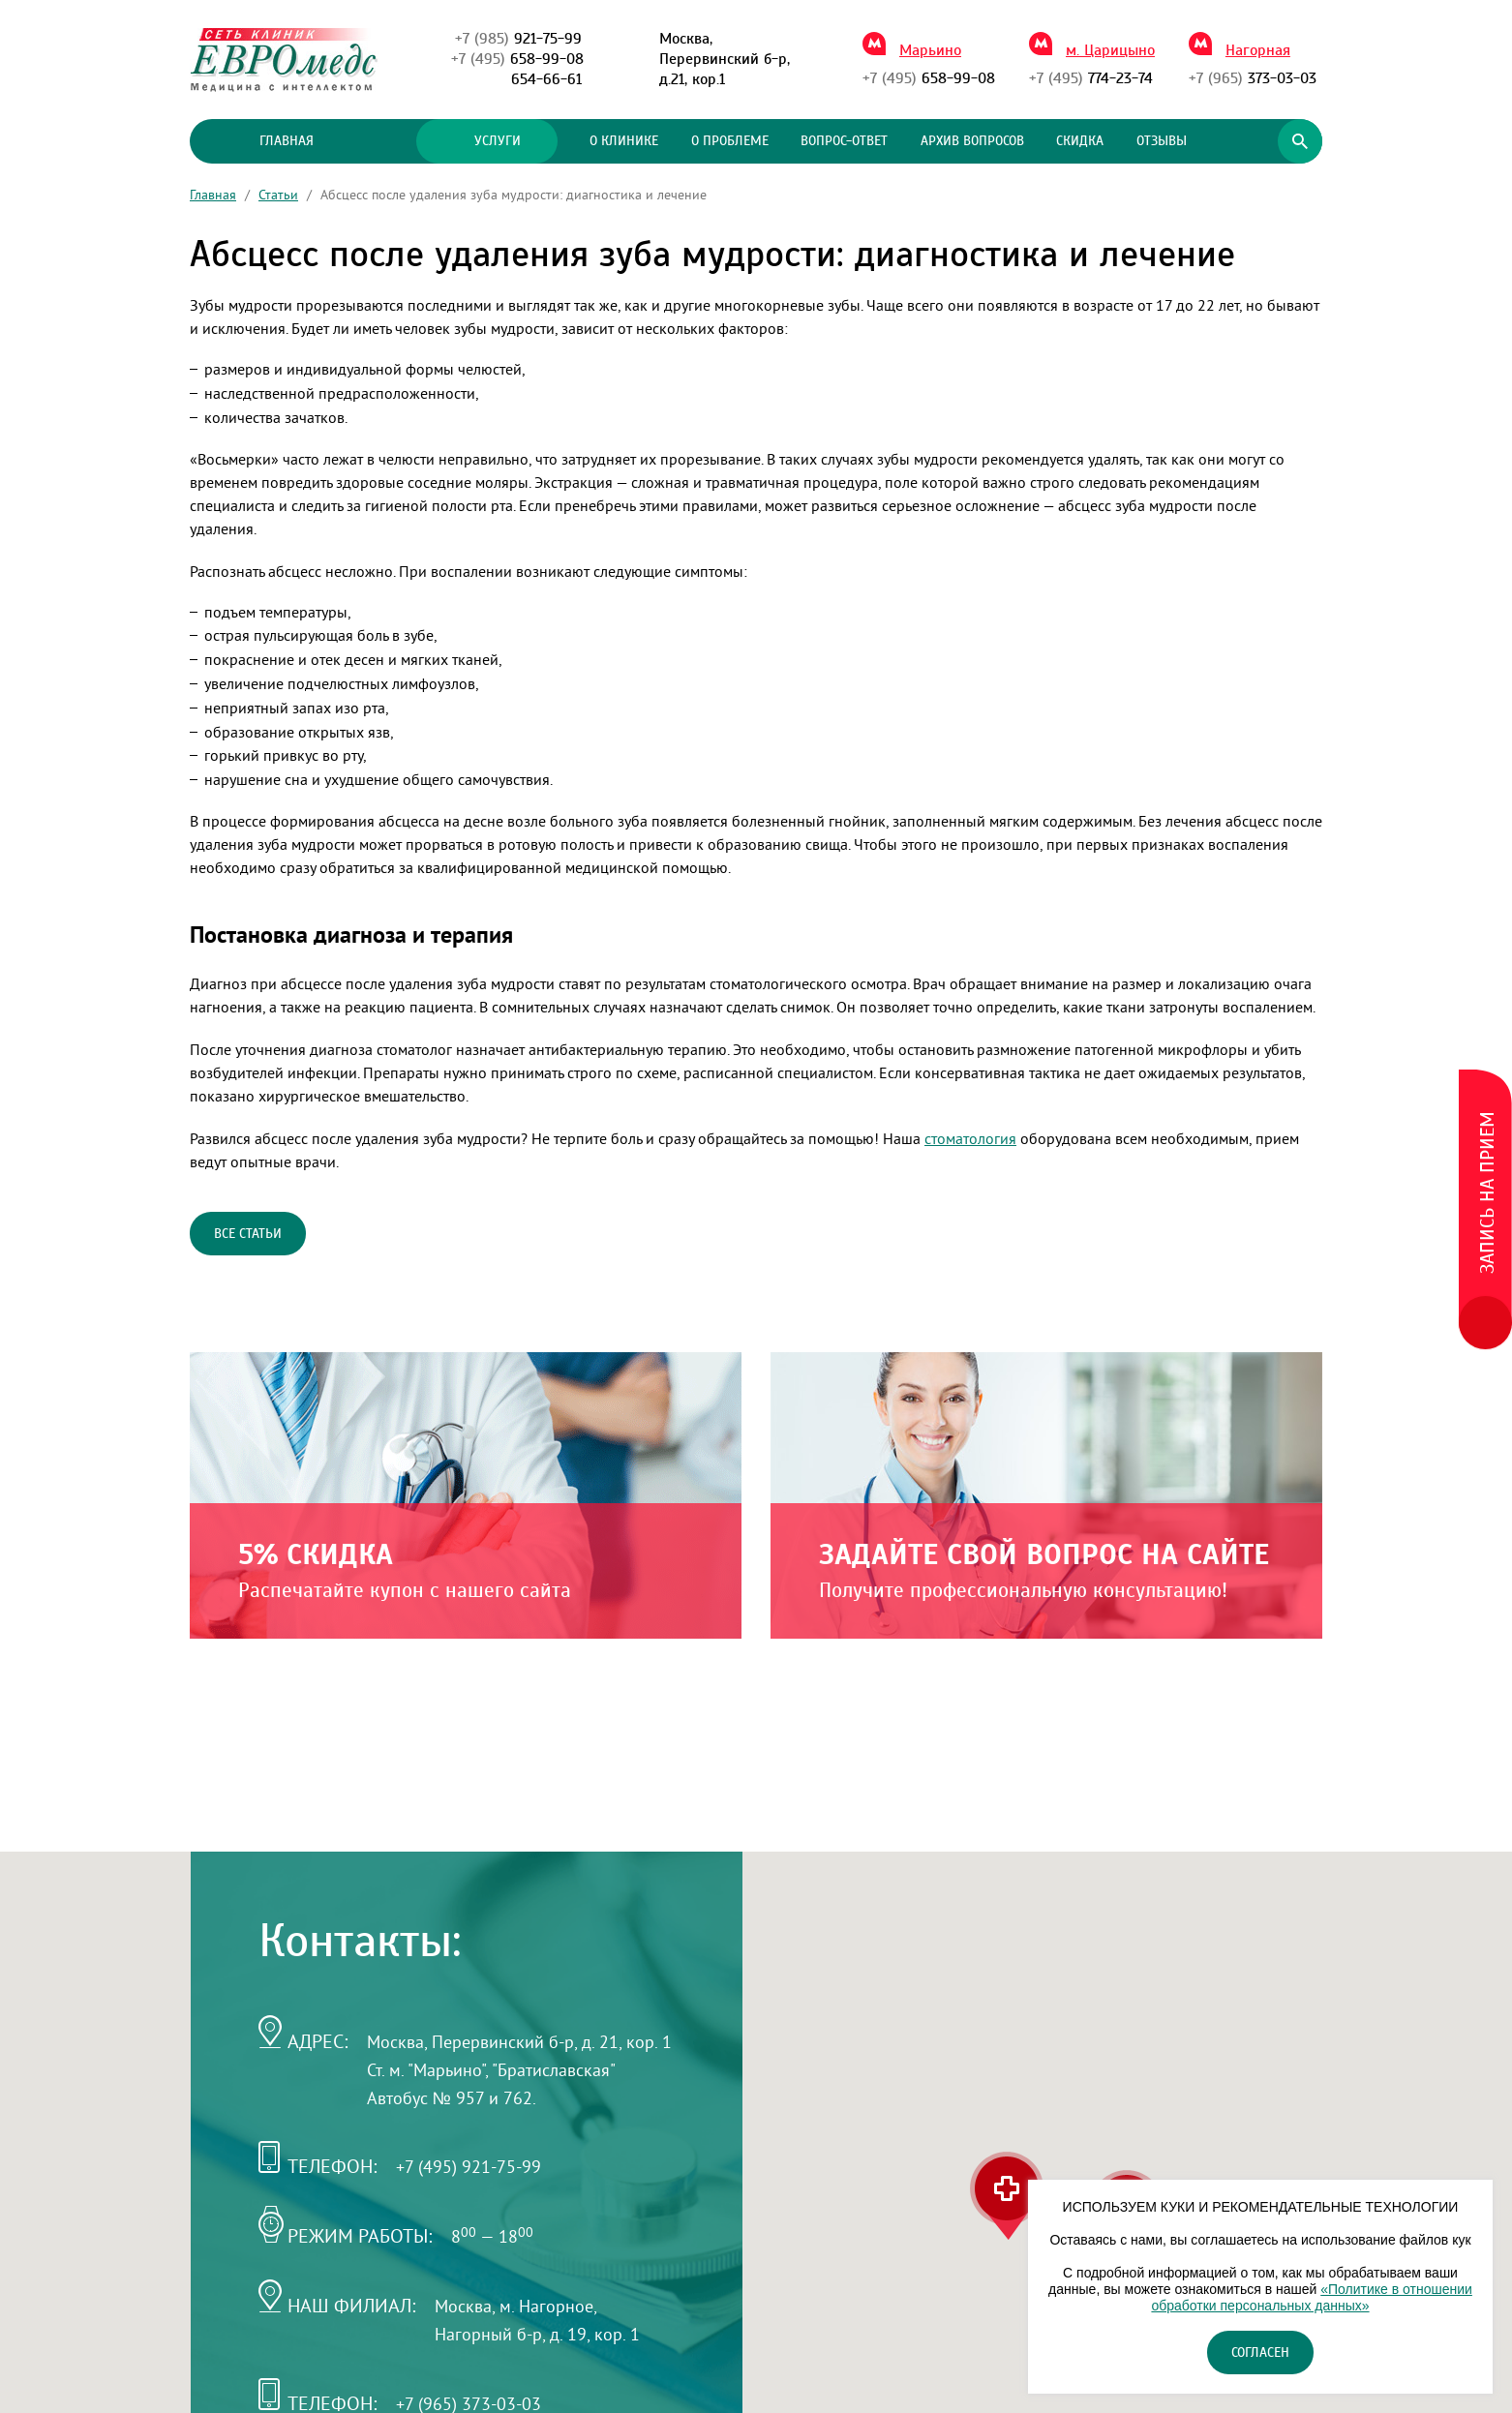  What do you see at coordinates (248, 1234) in the screenshot?
I see `Все статьи` at bounding box center [248, 1234].